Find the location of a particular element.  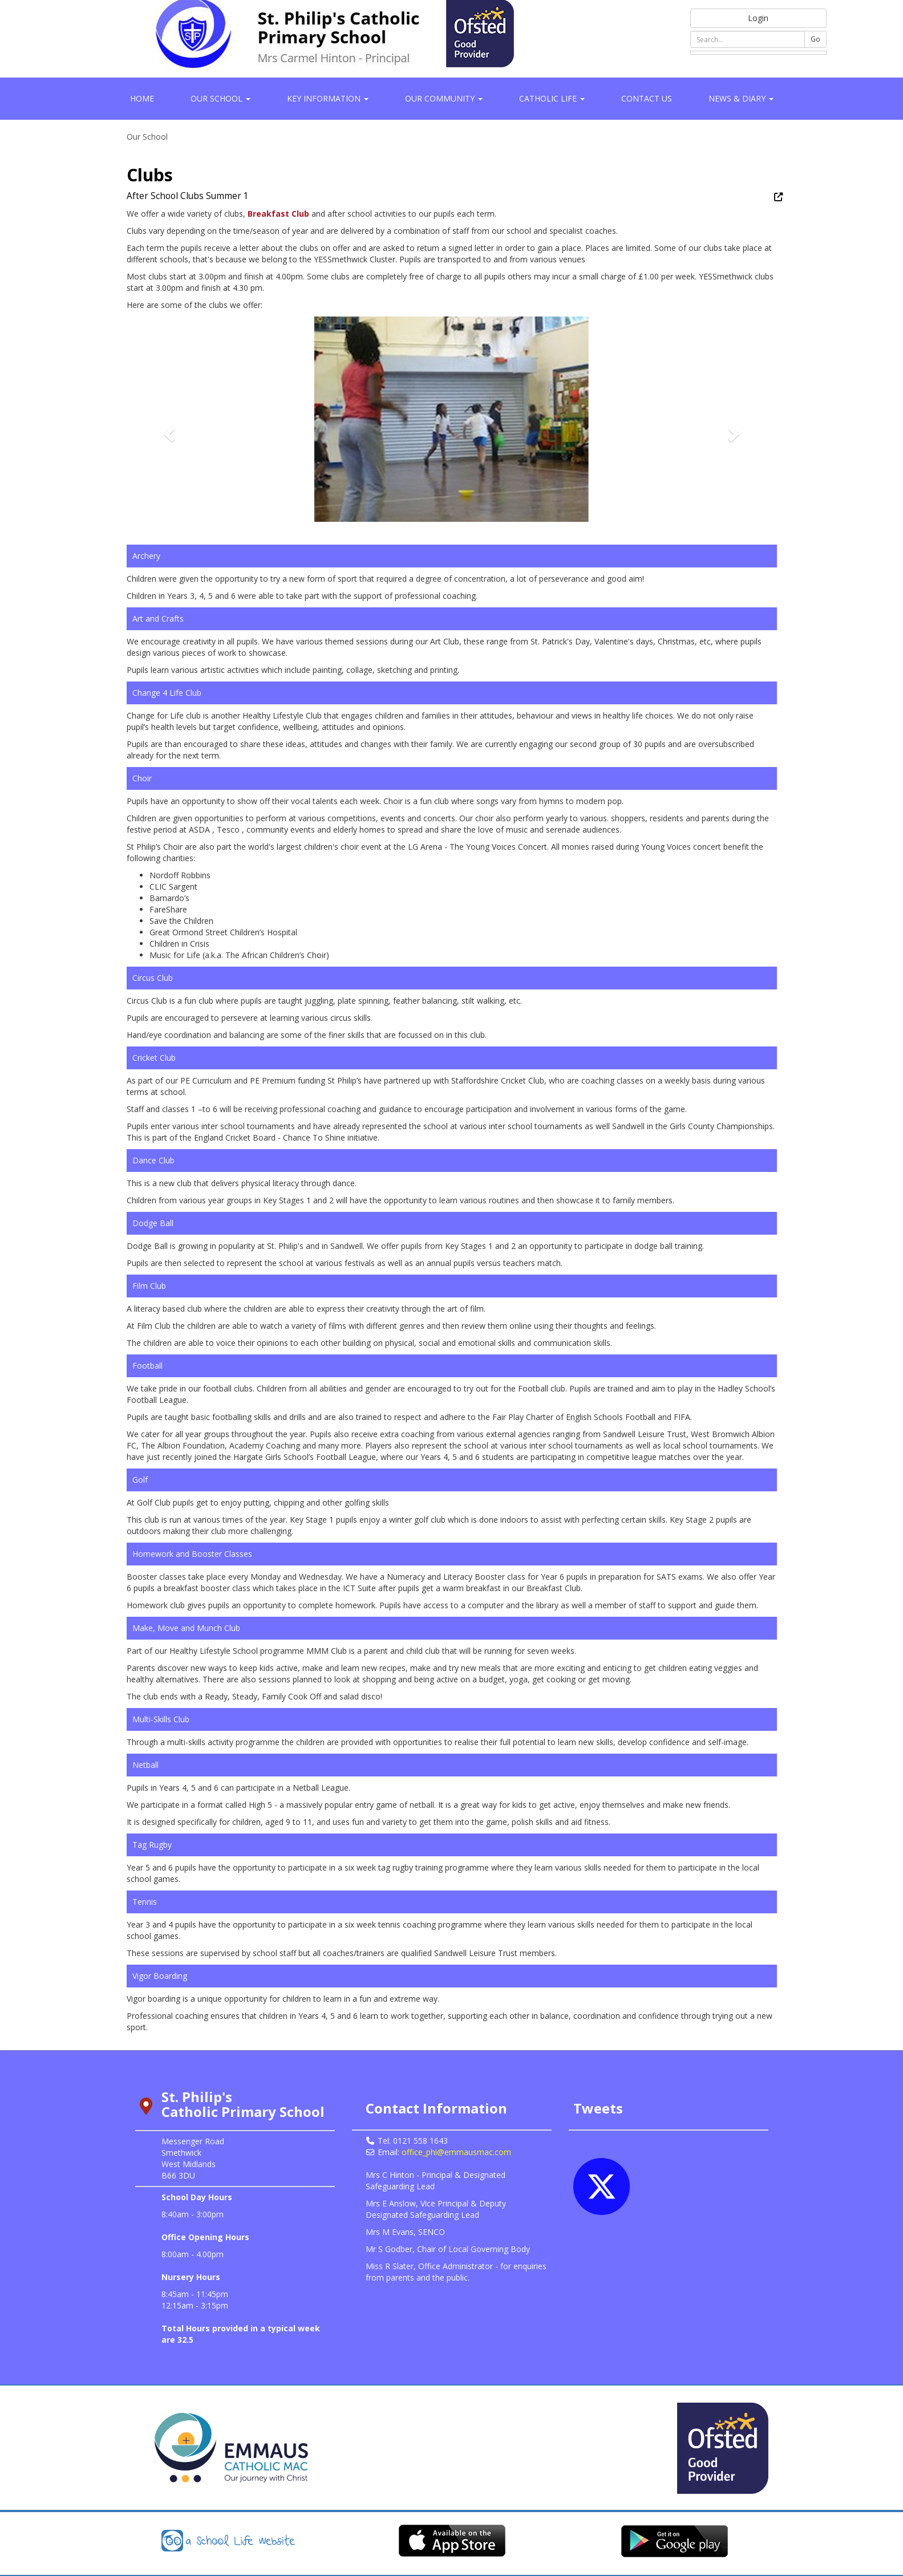

Contact Us is located at coordinates (646, 98).